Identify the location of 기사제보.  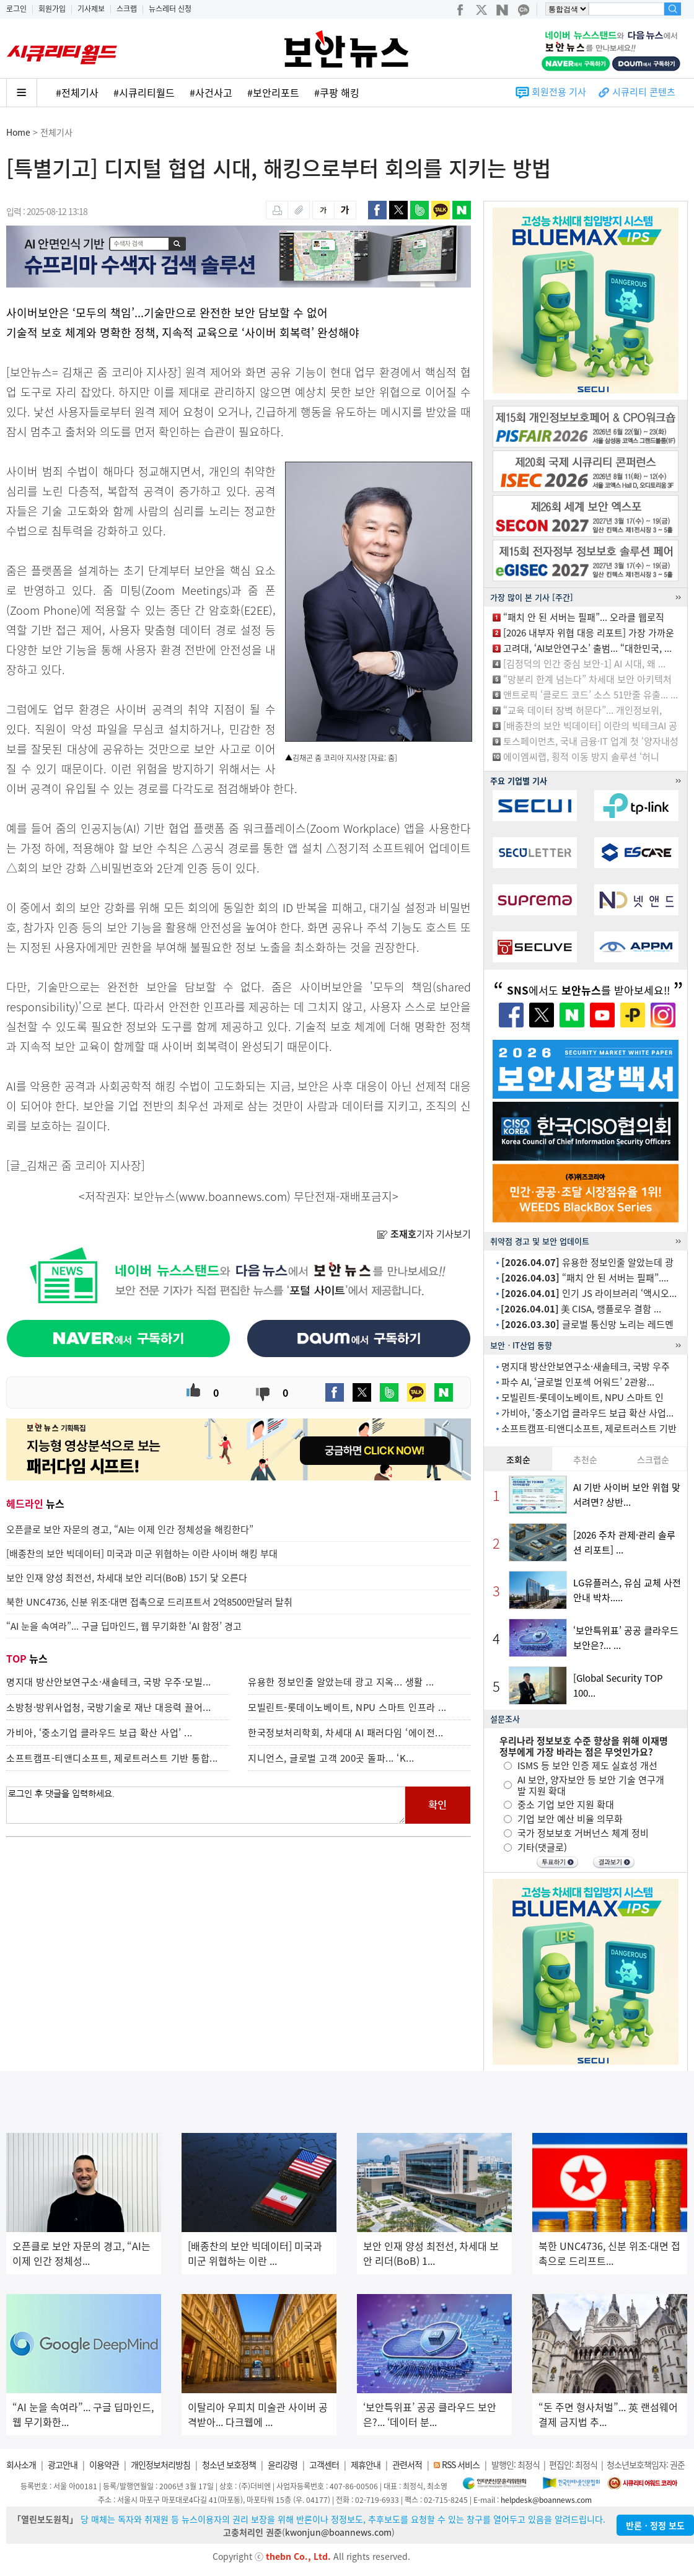
(91, 8).